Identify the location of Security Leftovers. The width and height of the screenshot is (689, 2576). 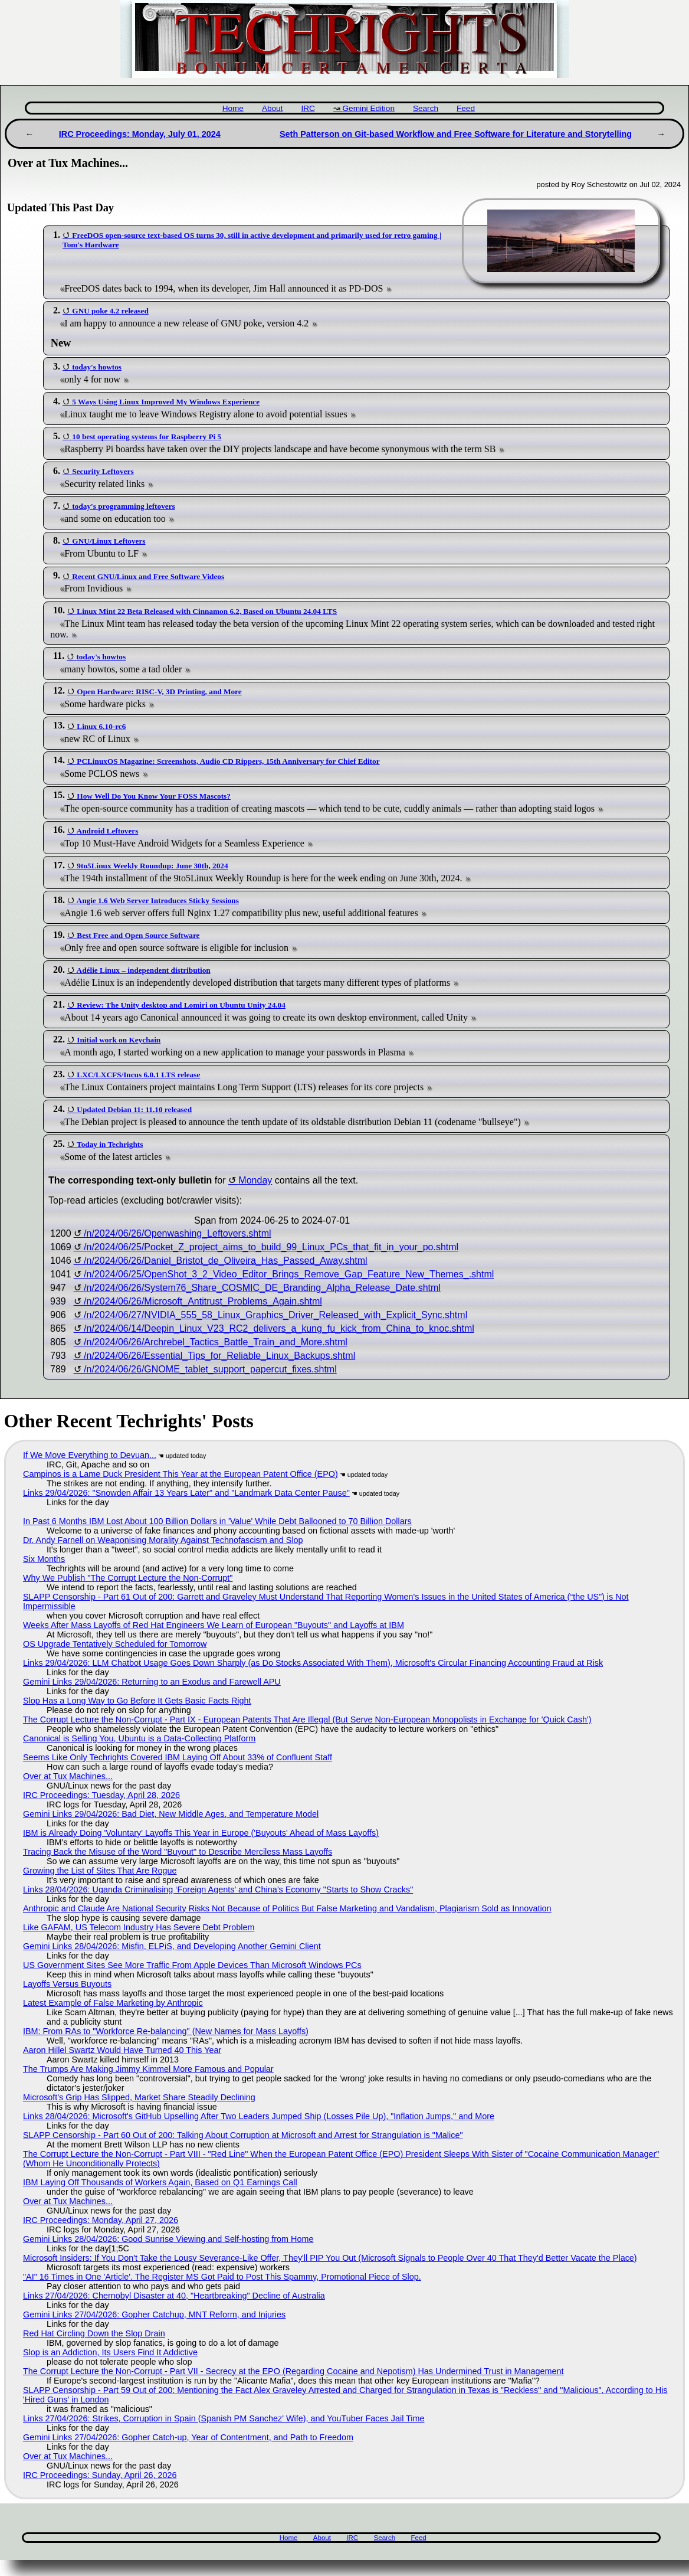
(102, 471).